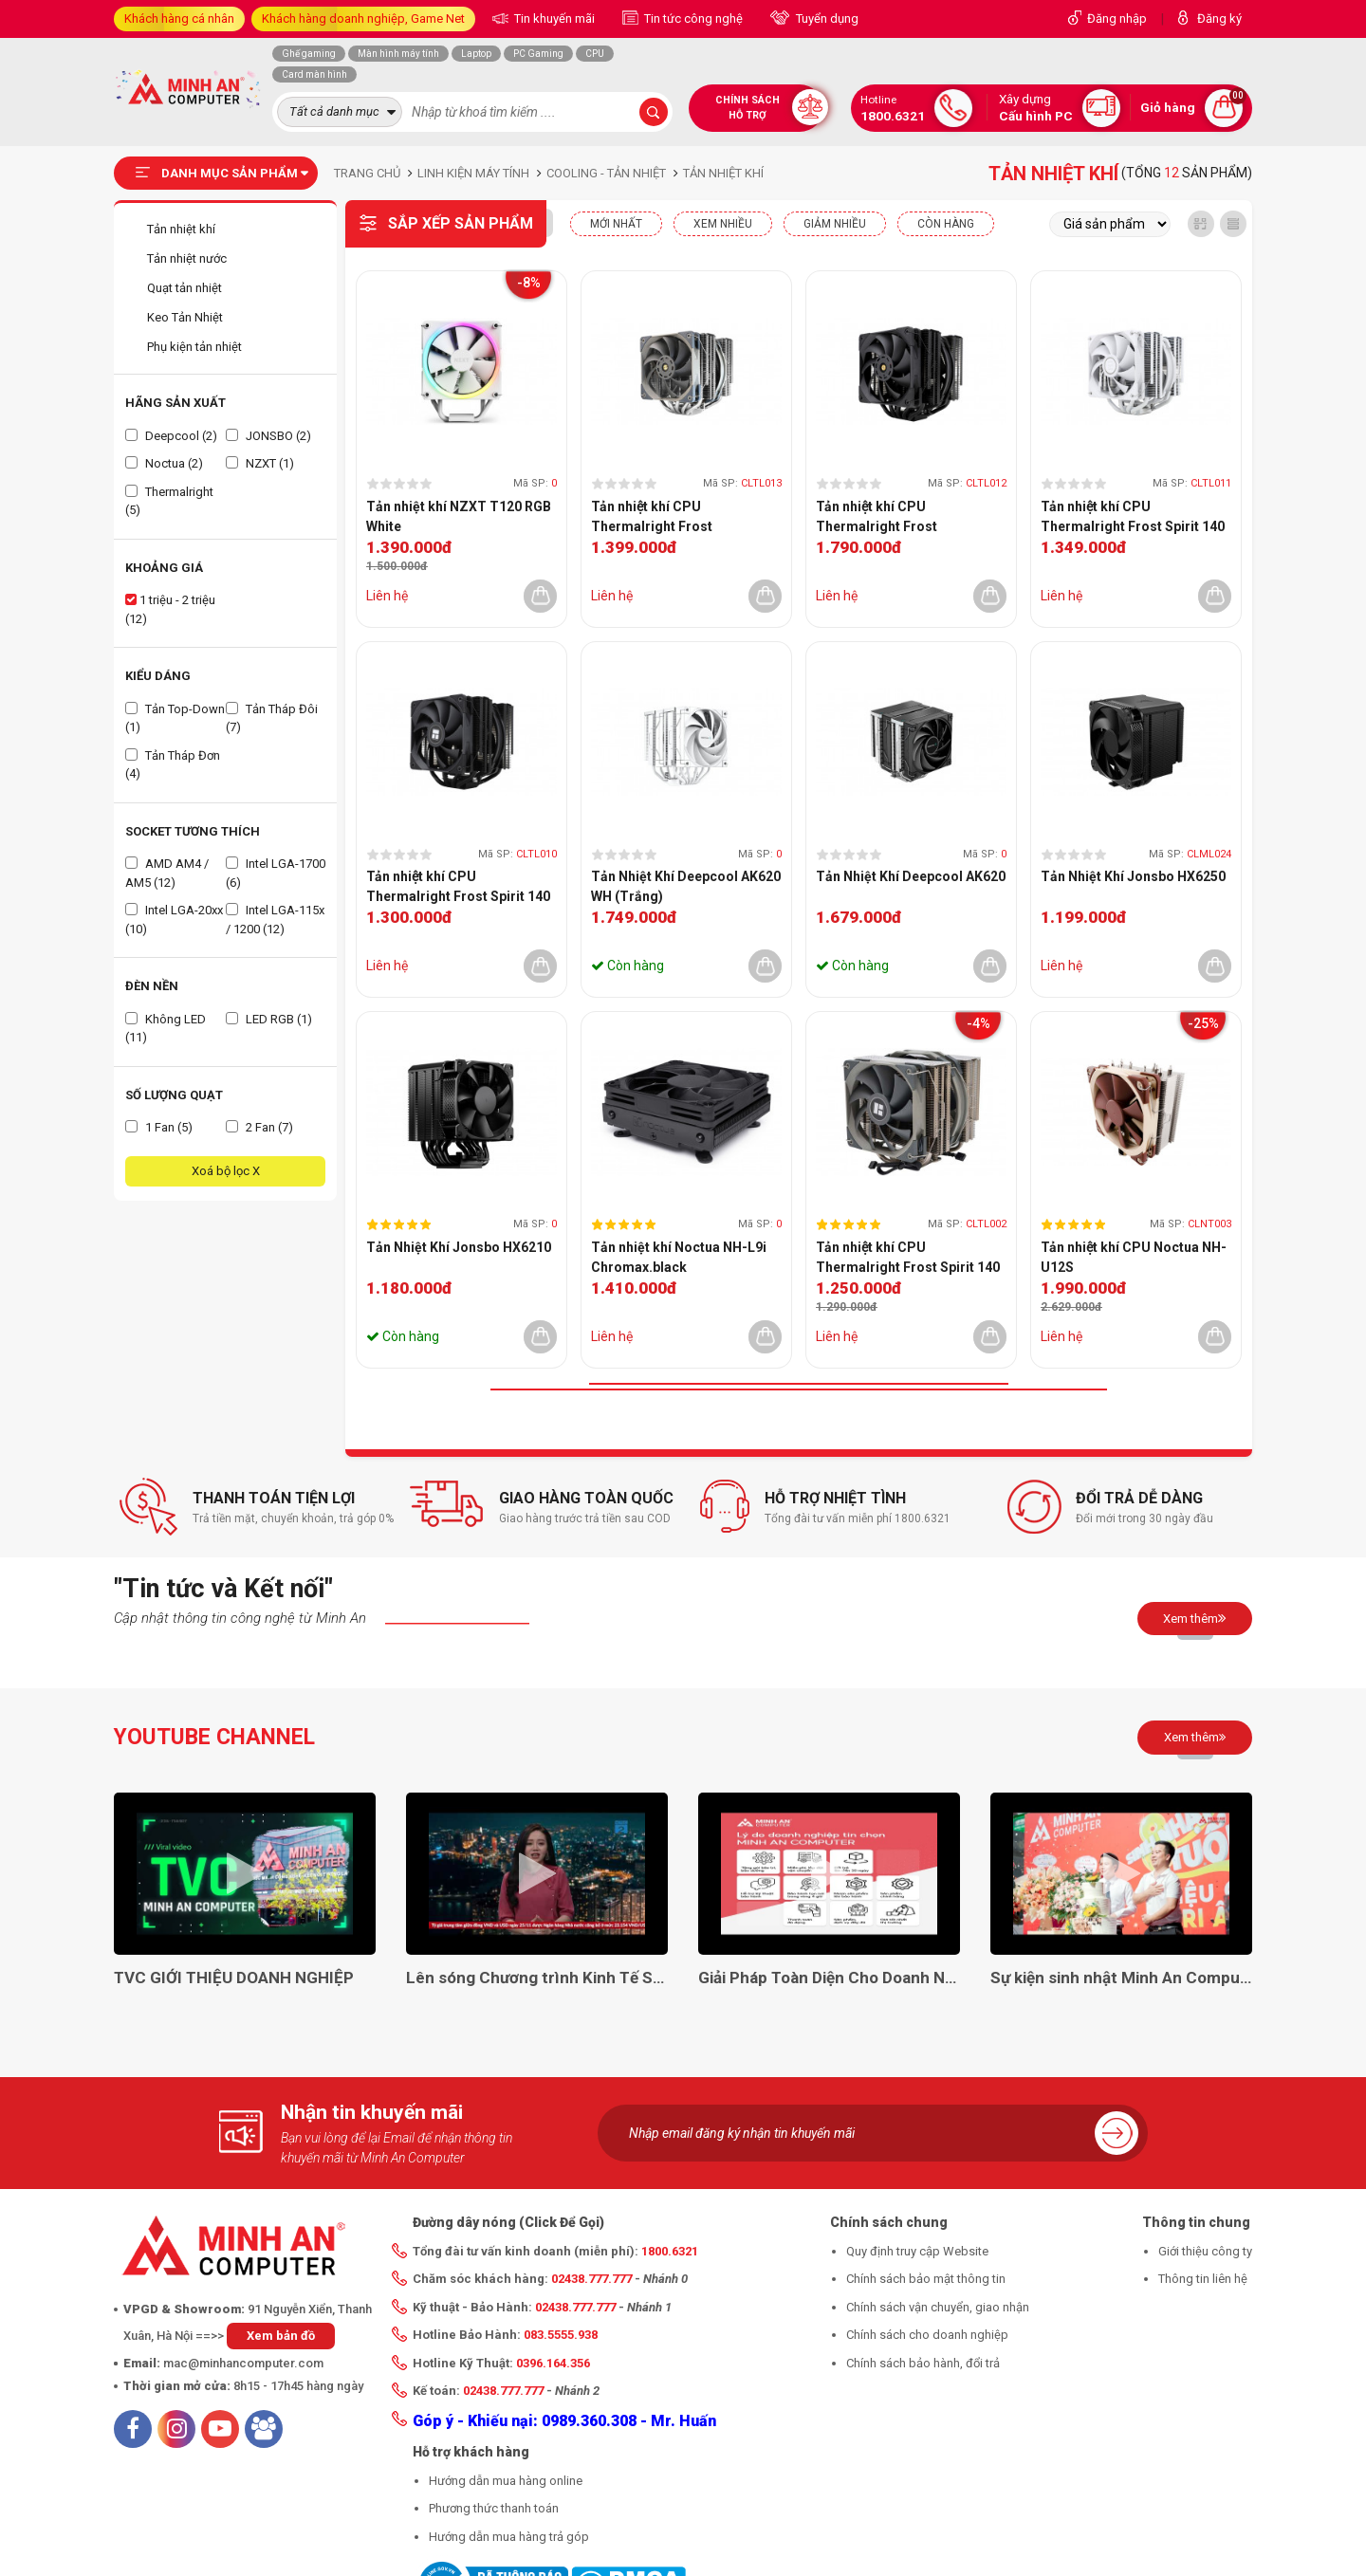 This screenshot has height=2576, width=1366. What do you see at coordinates (538, 53) in the screenshot?
I see `PC Gaming` at bounding box center [538, 53].